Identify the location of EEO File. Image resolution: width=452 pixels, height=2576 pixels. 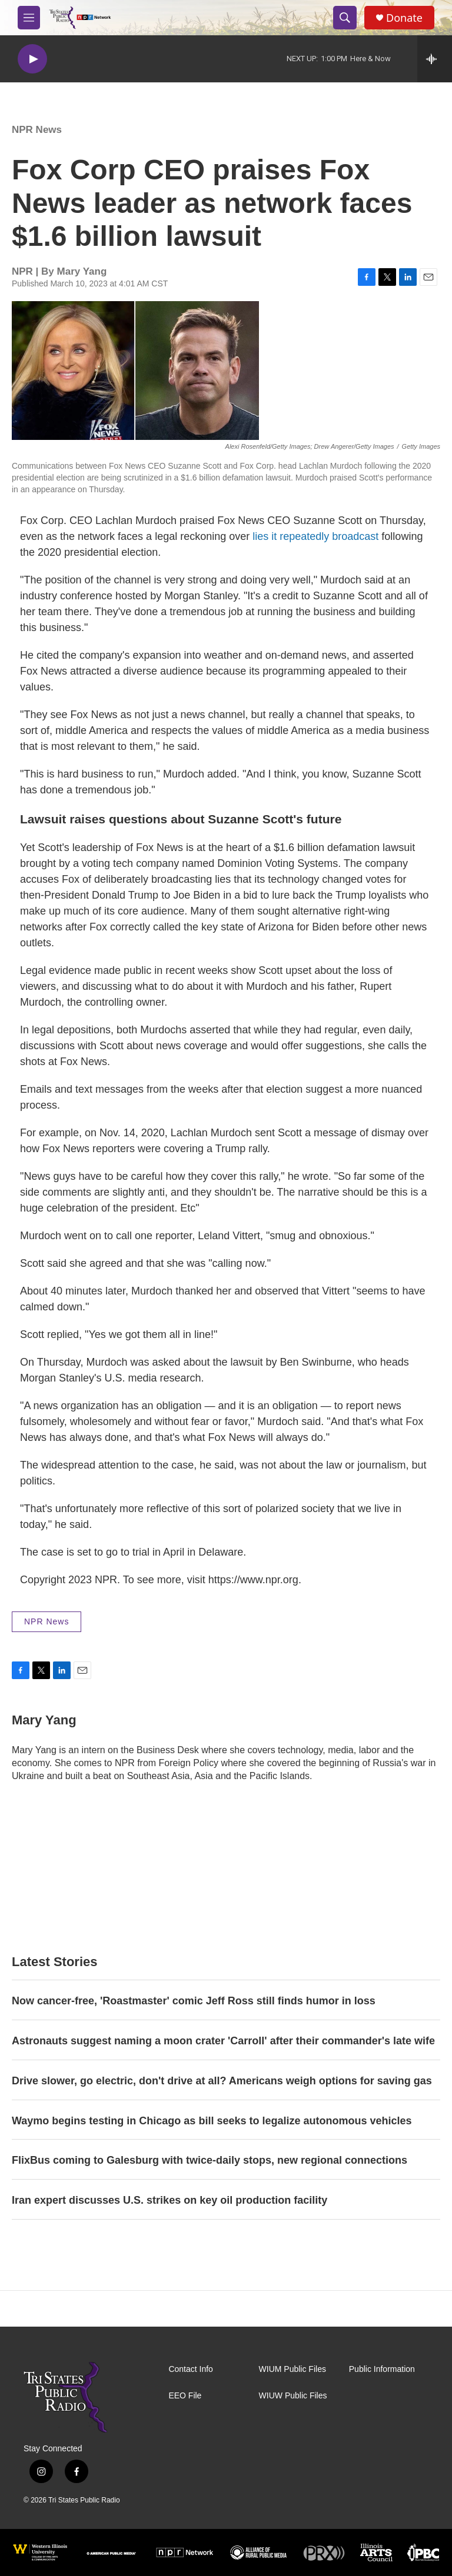
(184, 2395).